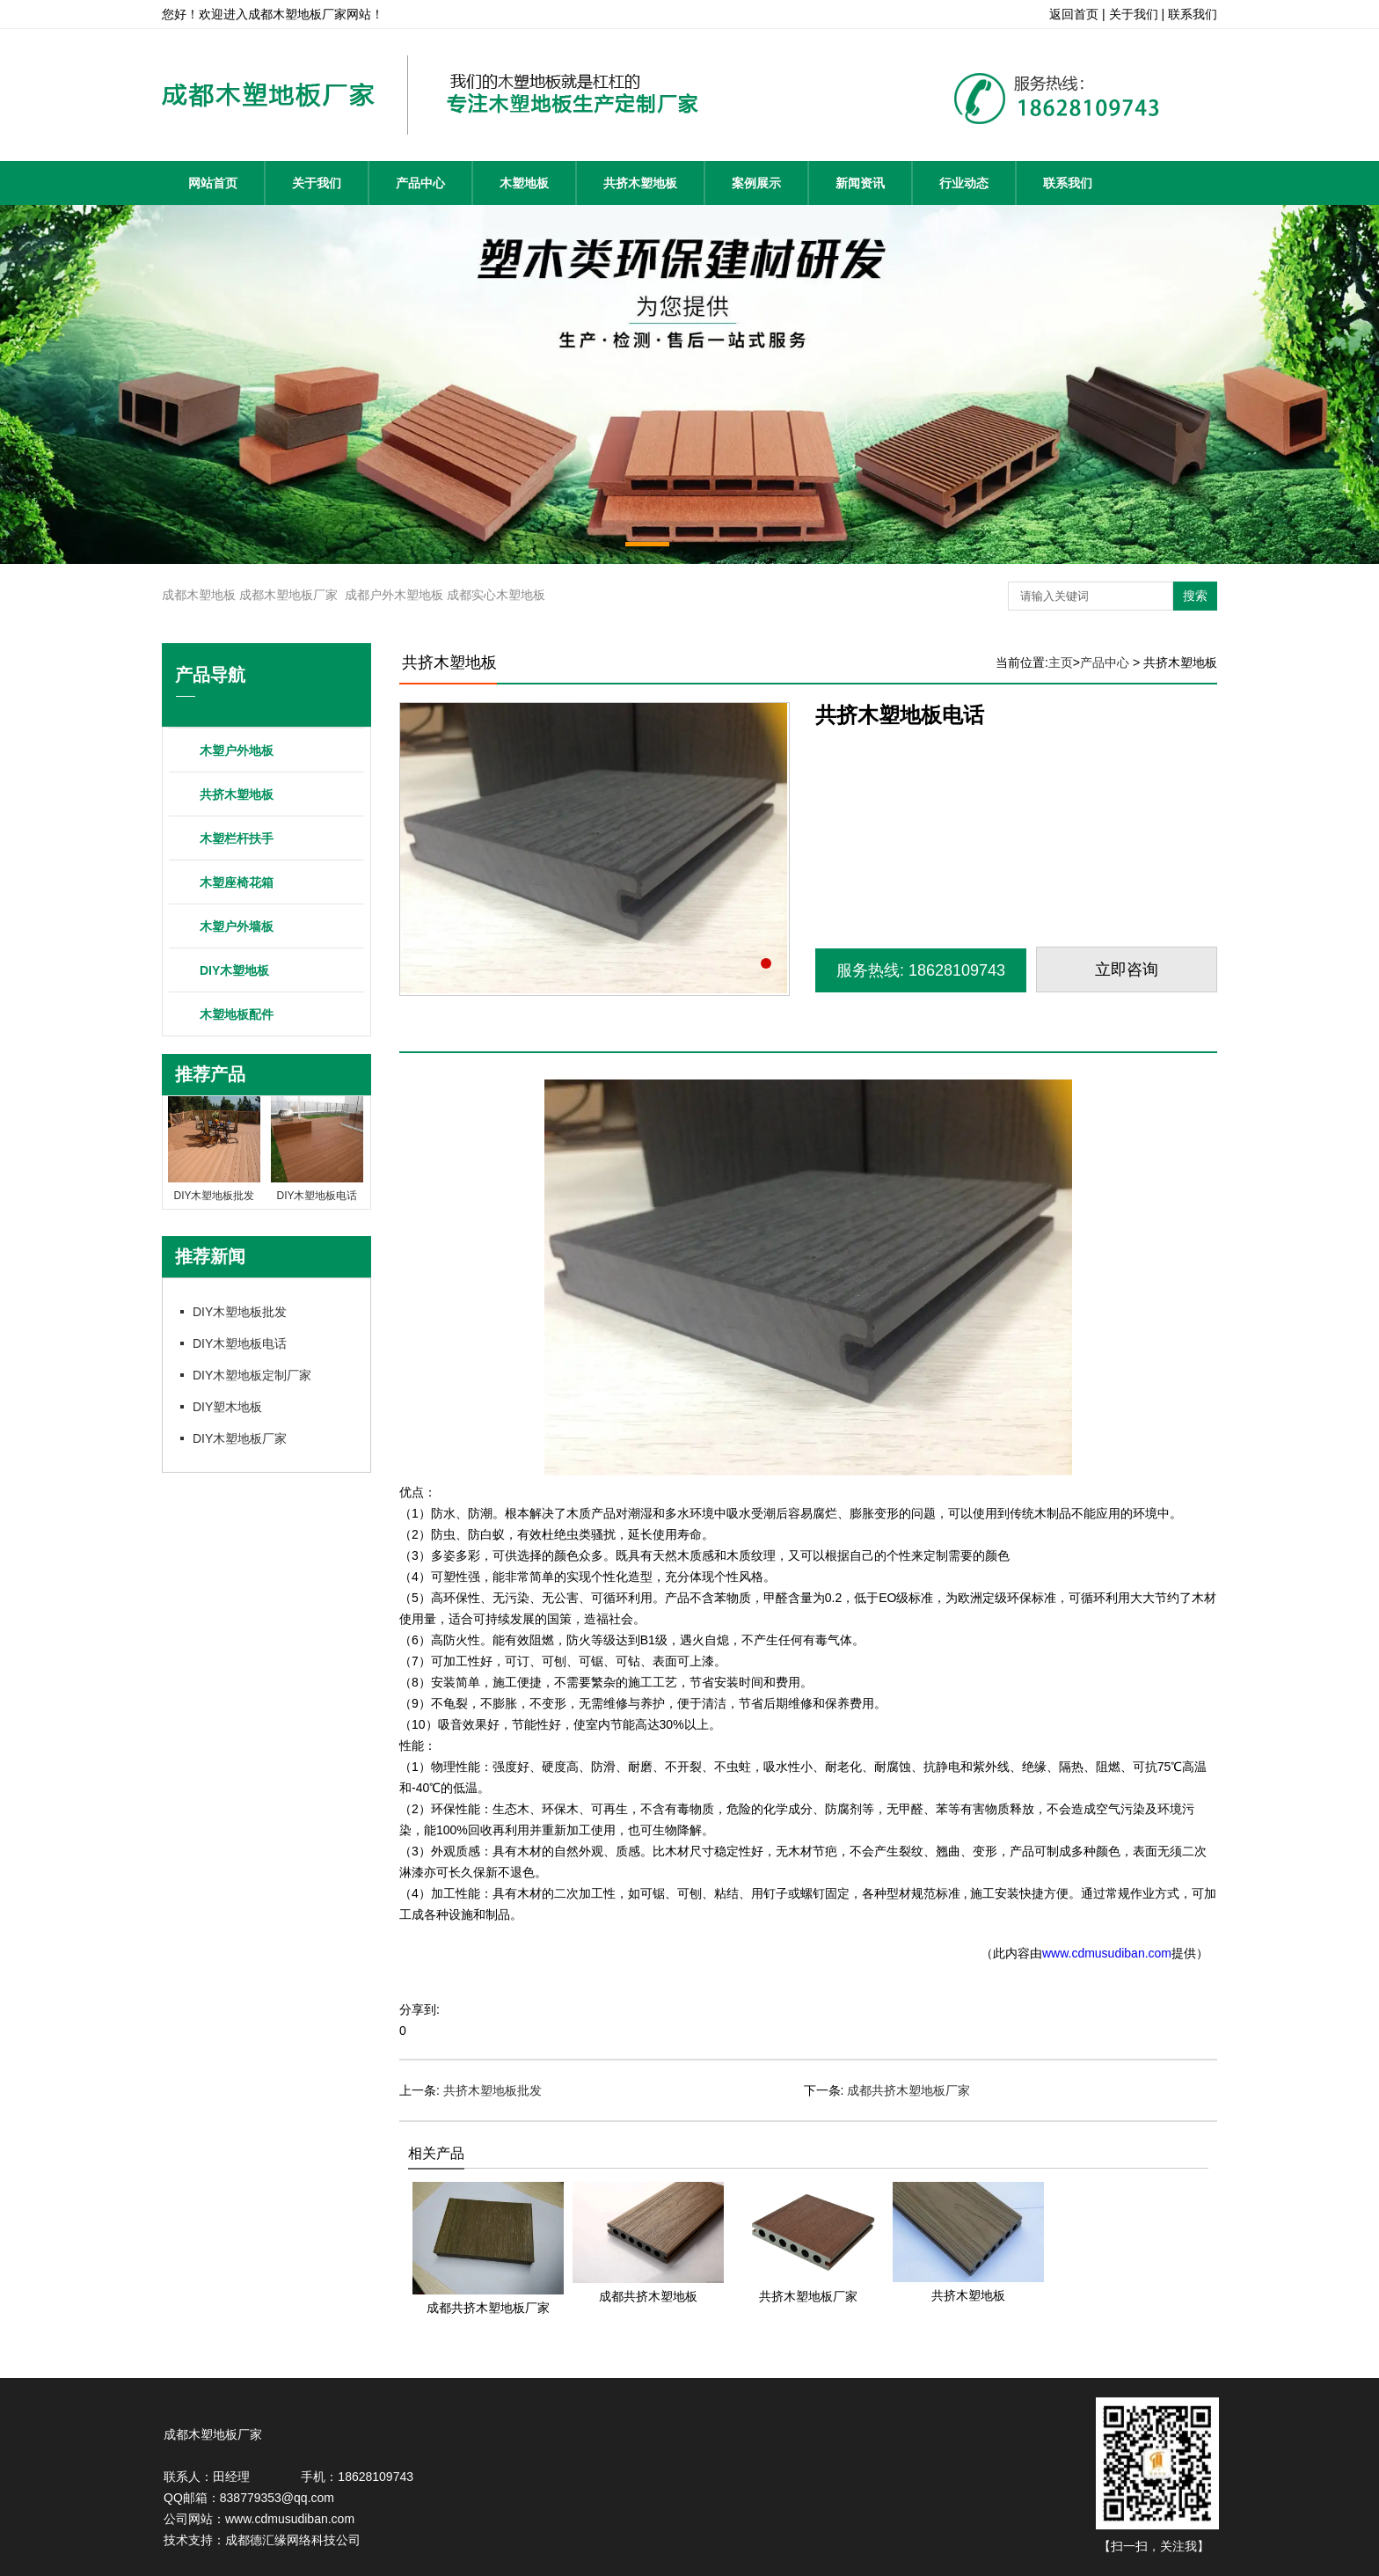  Describe the element at coordinates (1067, 183) in the screenshot. I see `联系我们` at that location.